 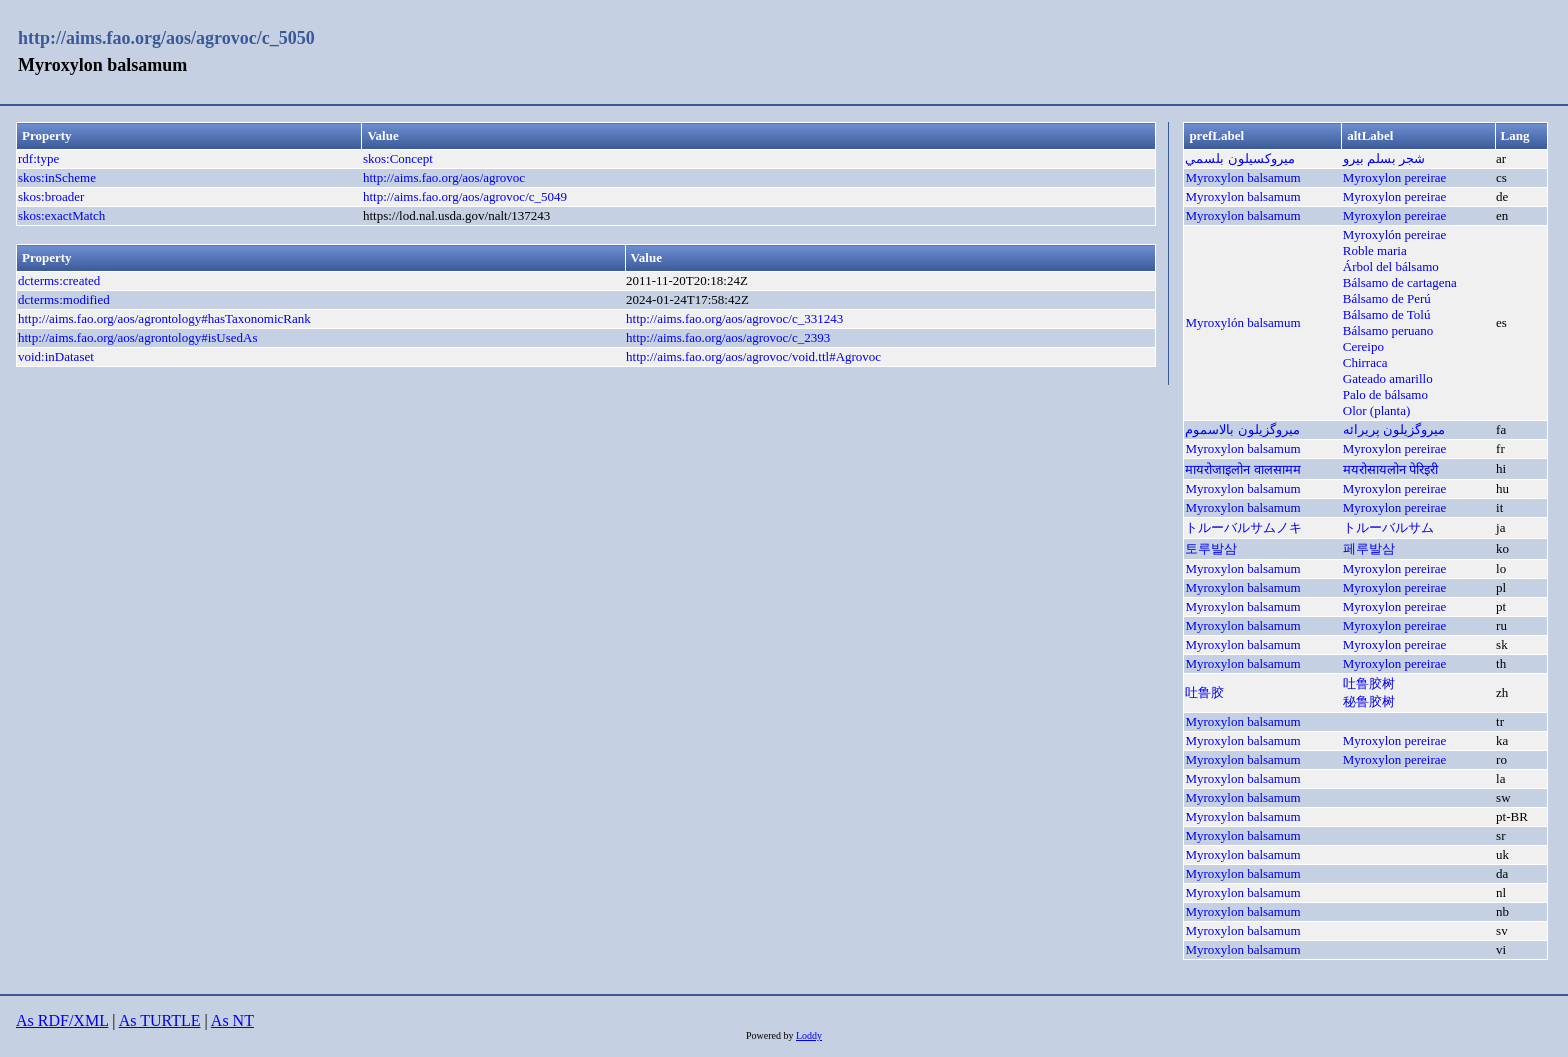 I want to click on ميروكسيلون بلسمي, so click(x=1239, y=158).